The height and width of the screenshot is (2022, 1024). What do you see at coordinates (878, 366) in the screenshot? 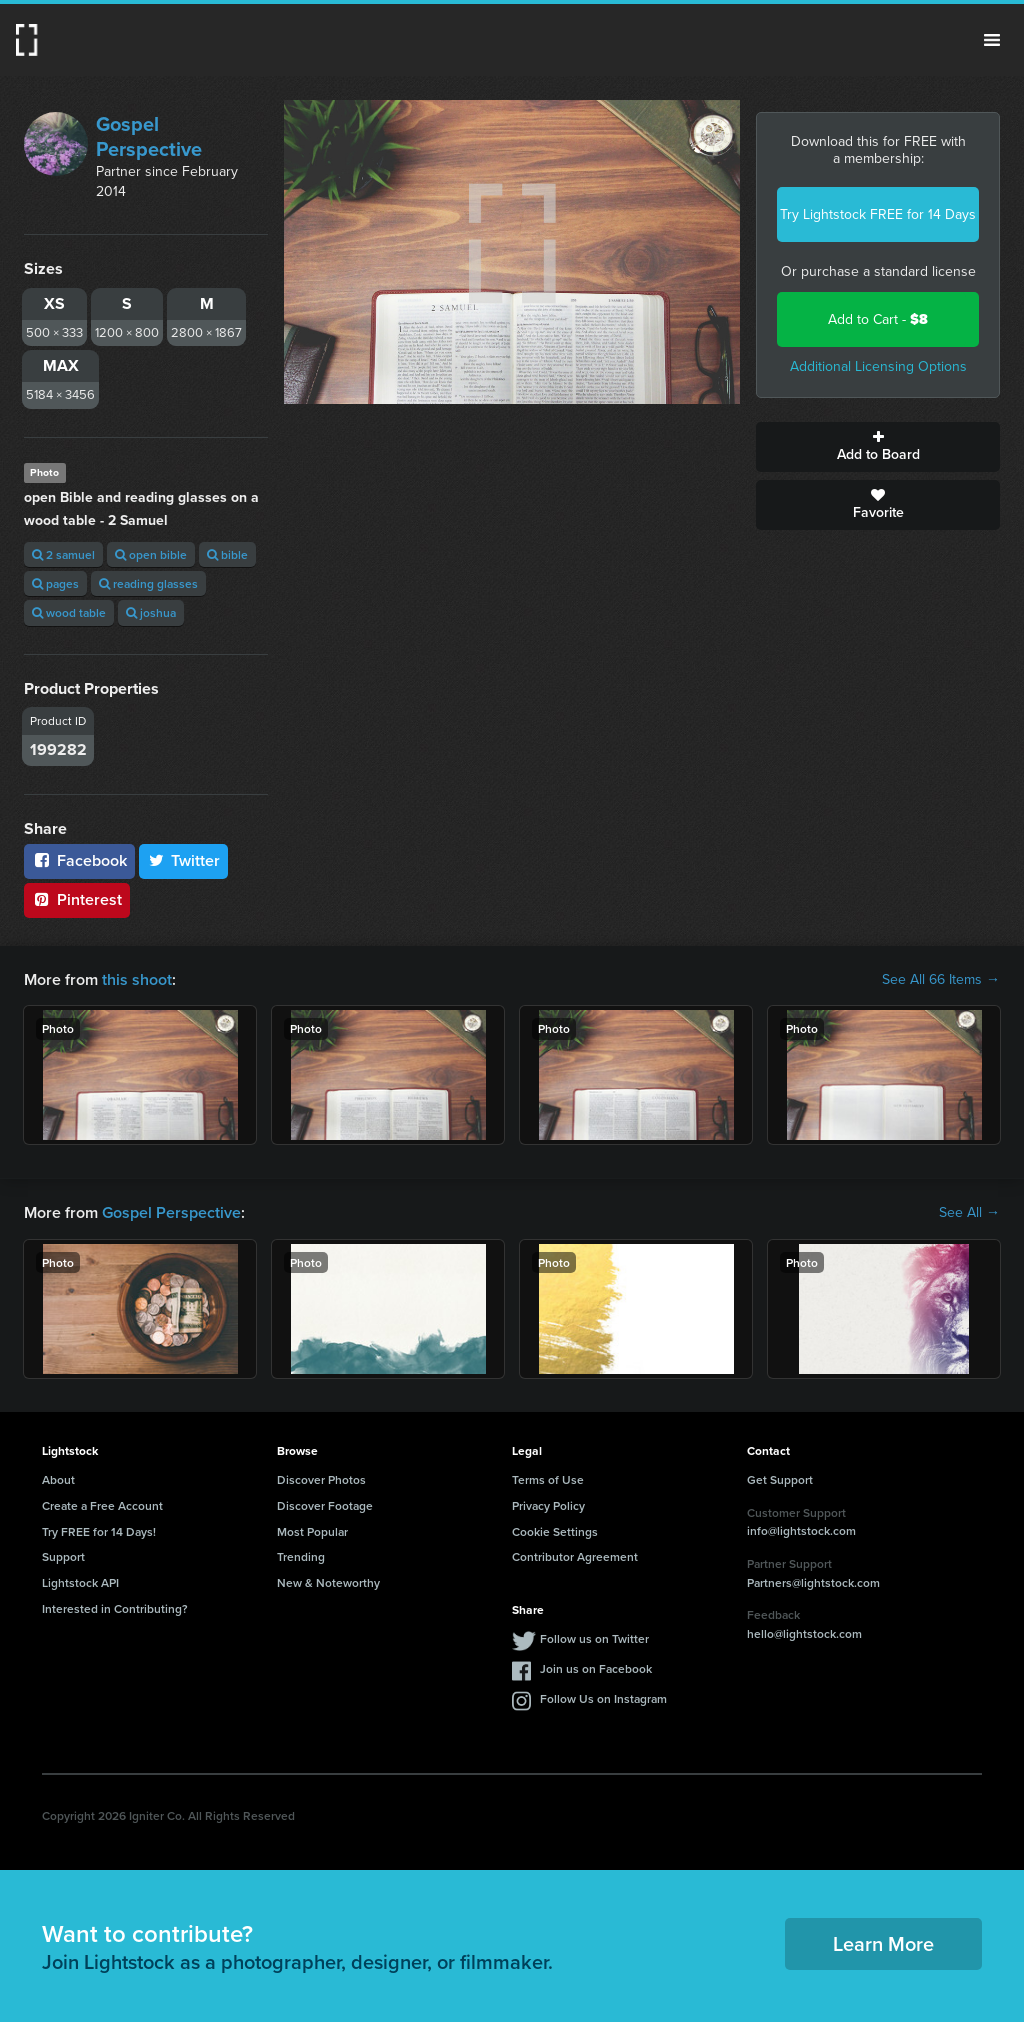
I see `Additional Licensing Options` at bounding box center [878, 366].